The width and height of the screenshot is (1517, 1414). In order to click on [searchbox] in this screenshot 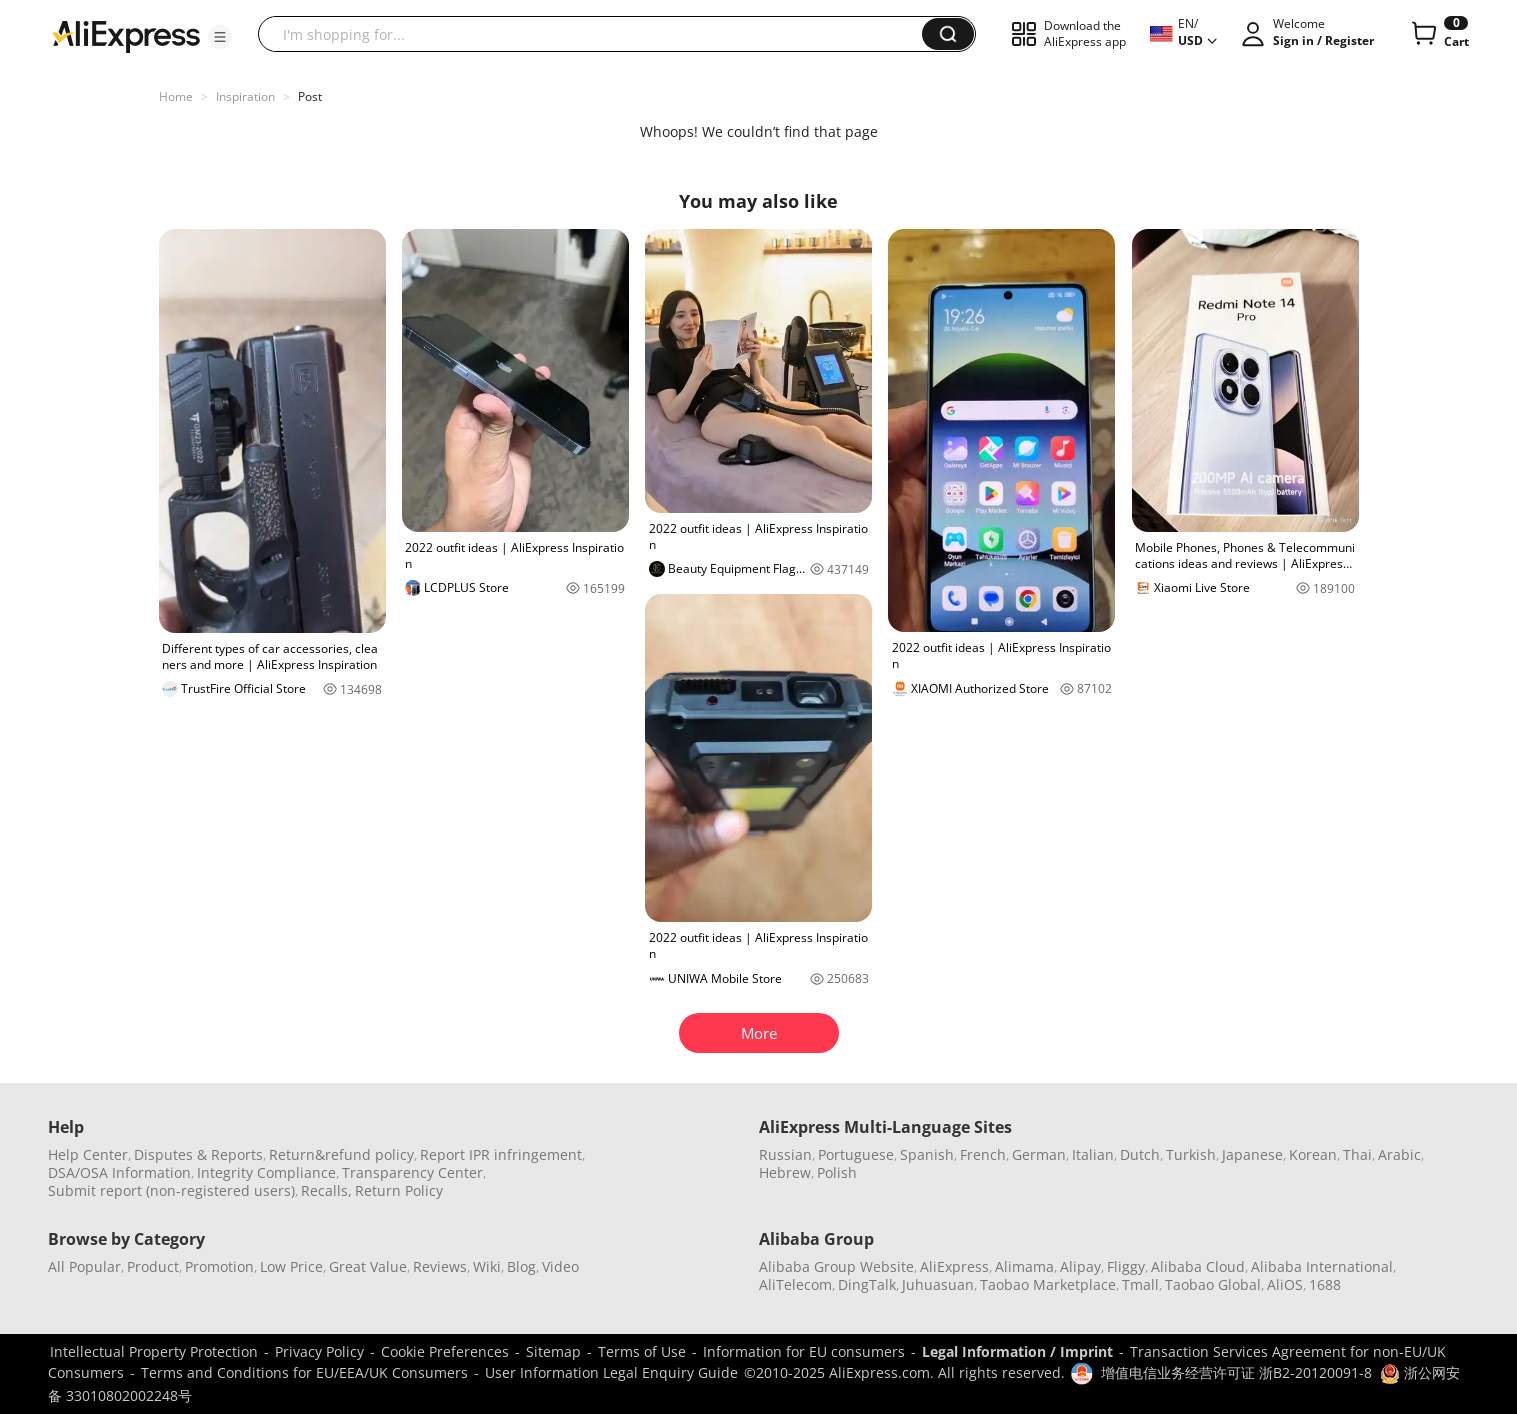, I will do `click(597, 34)`.